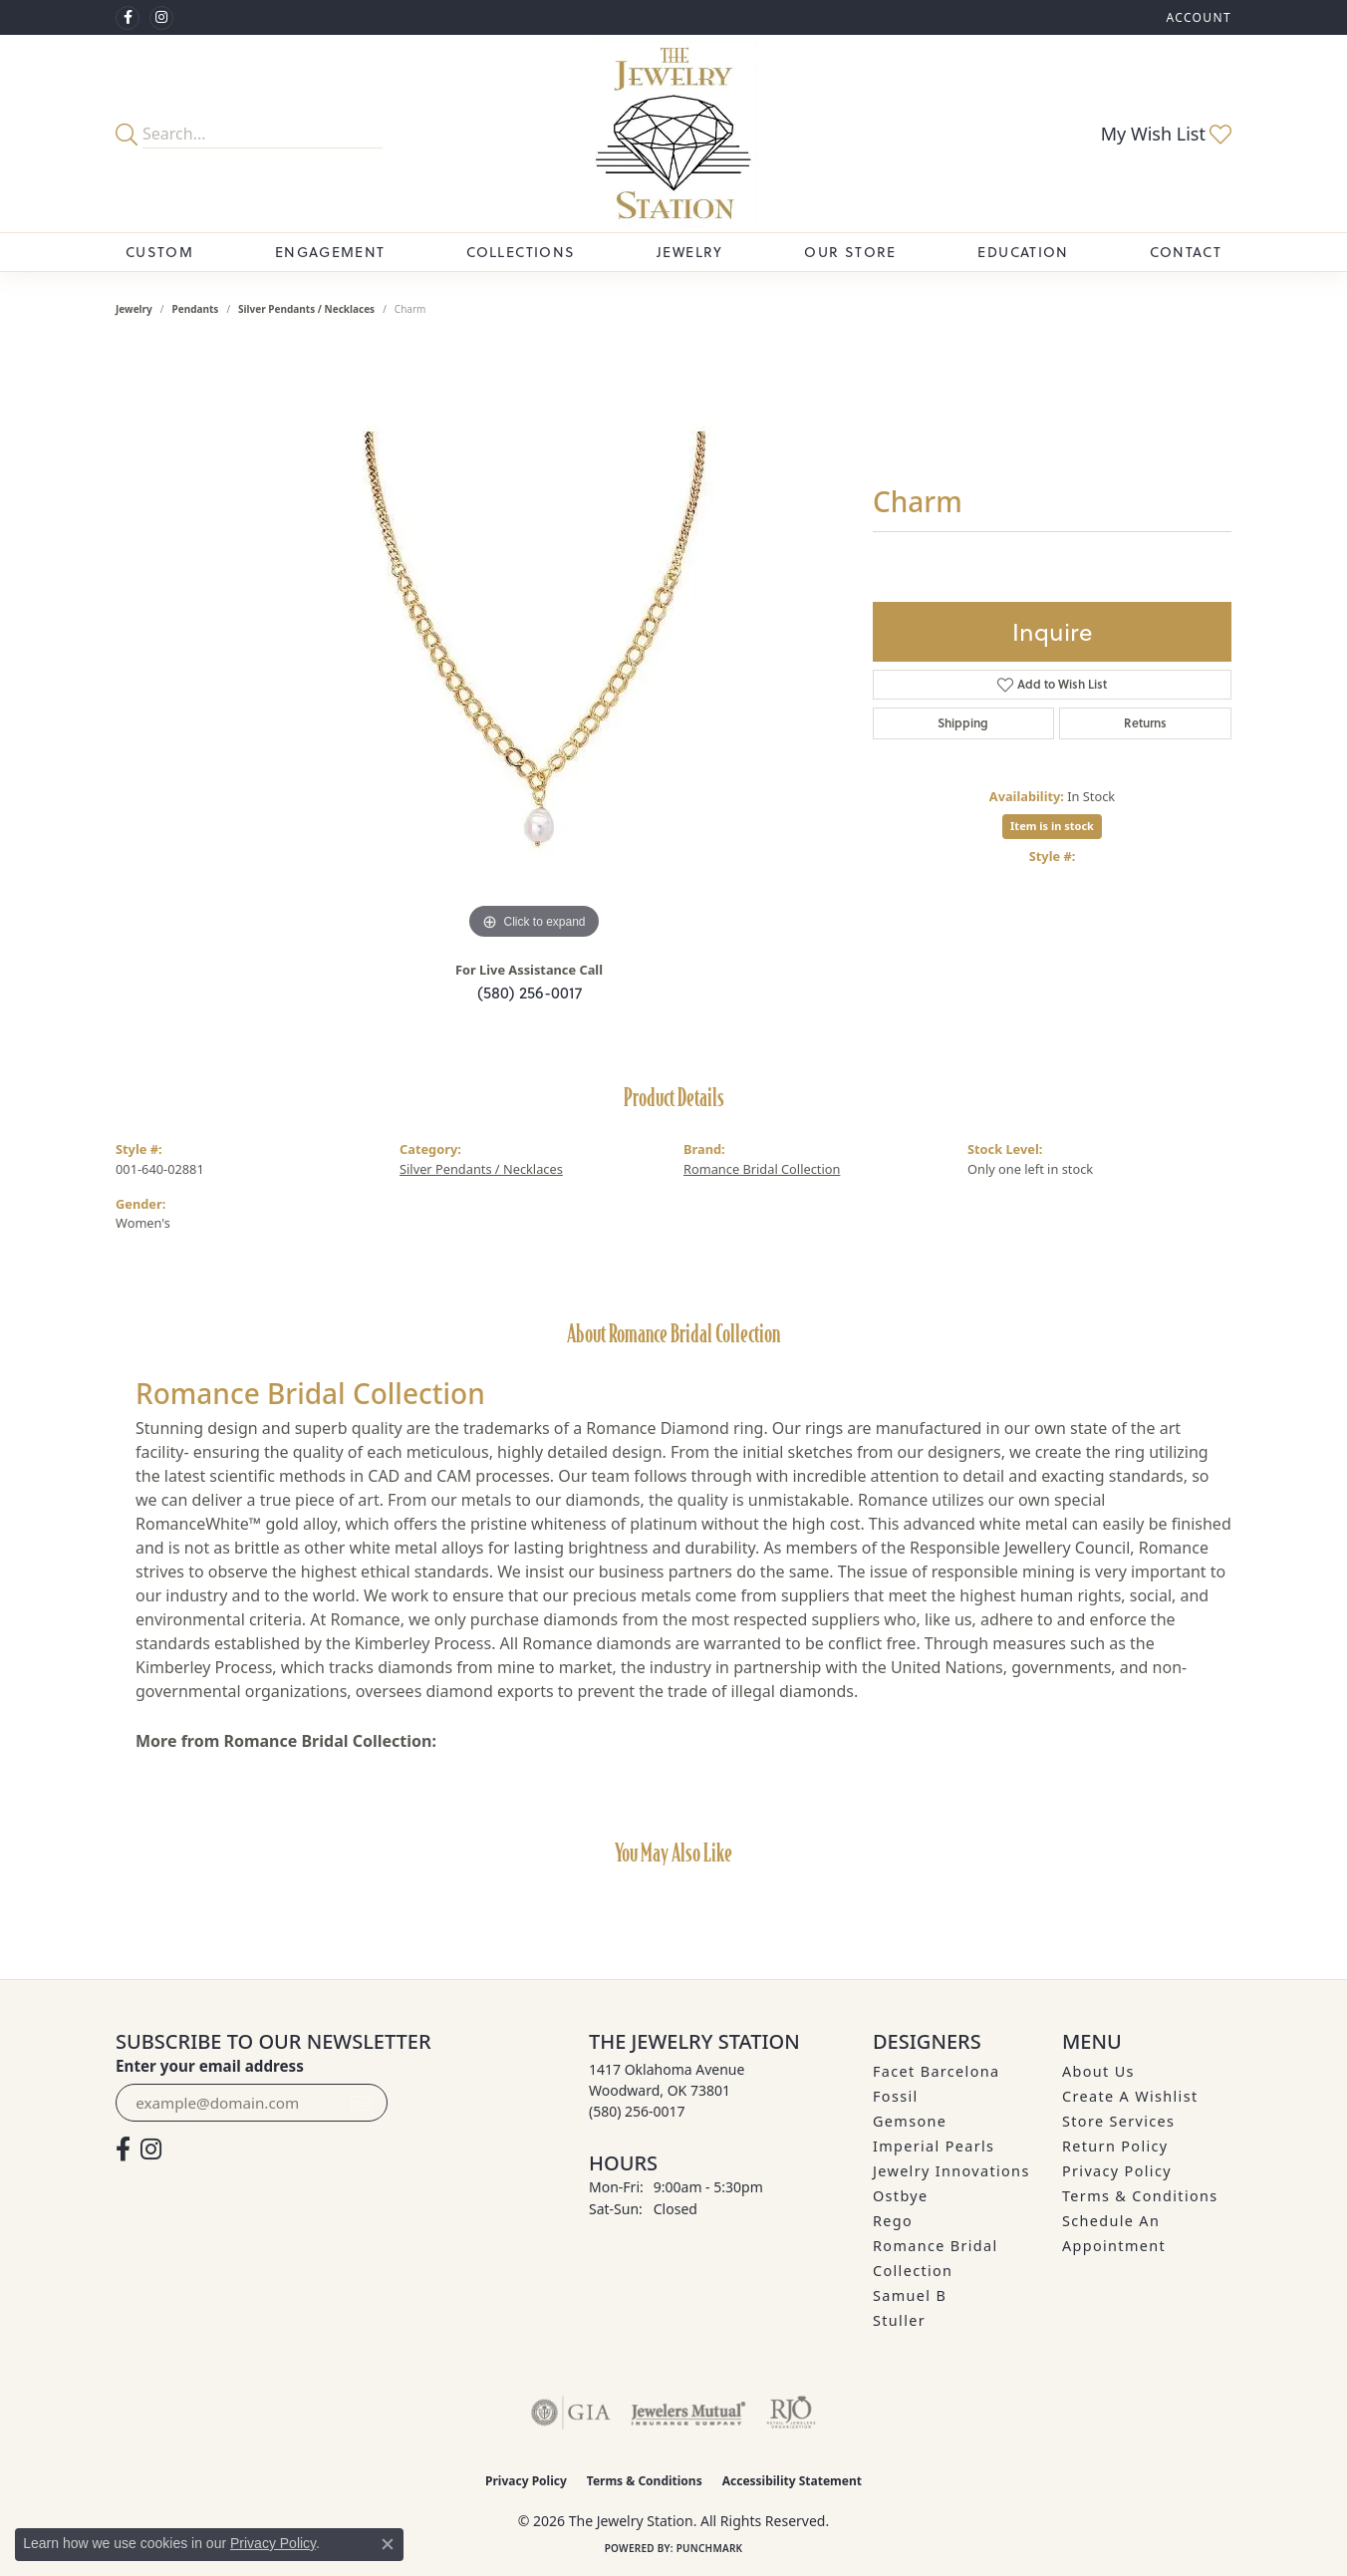 The width and height of the screenshot is (1347, 2576). What do you see at coordinates (637, 2111) in the screenshot?
I see `[Call the Store]` at bounding box center [637, 2111].